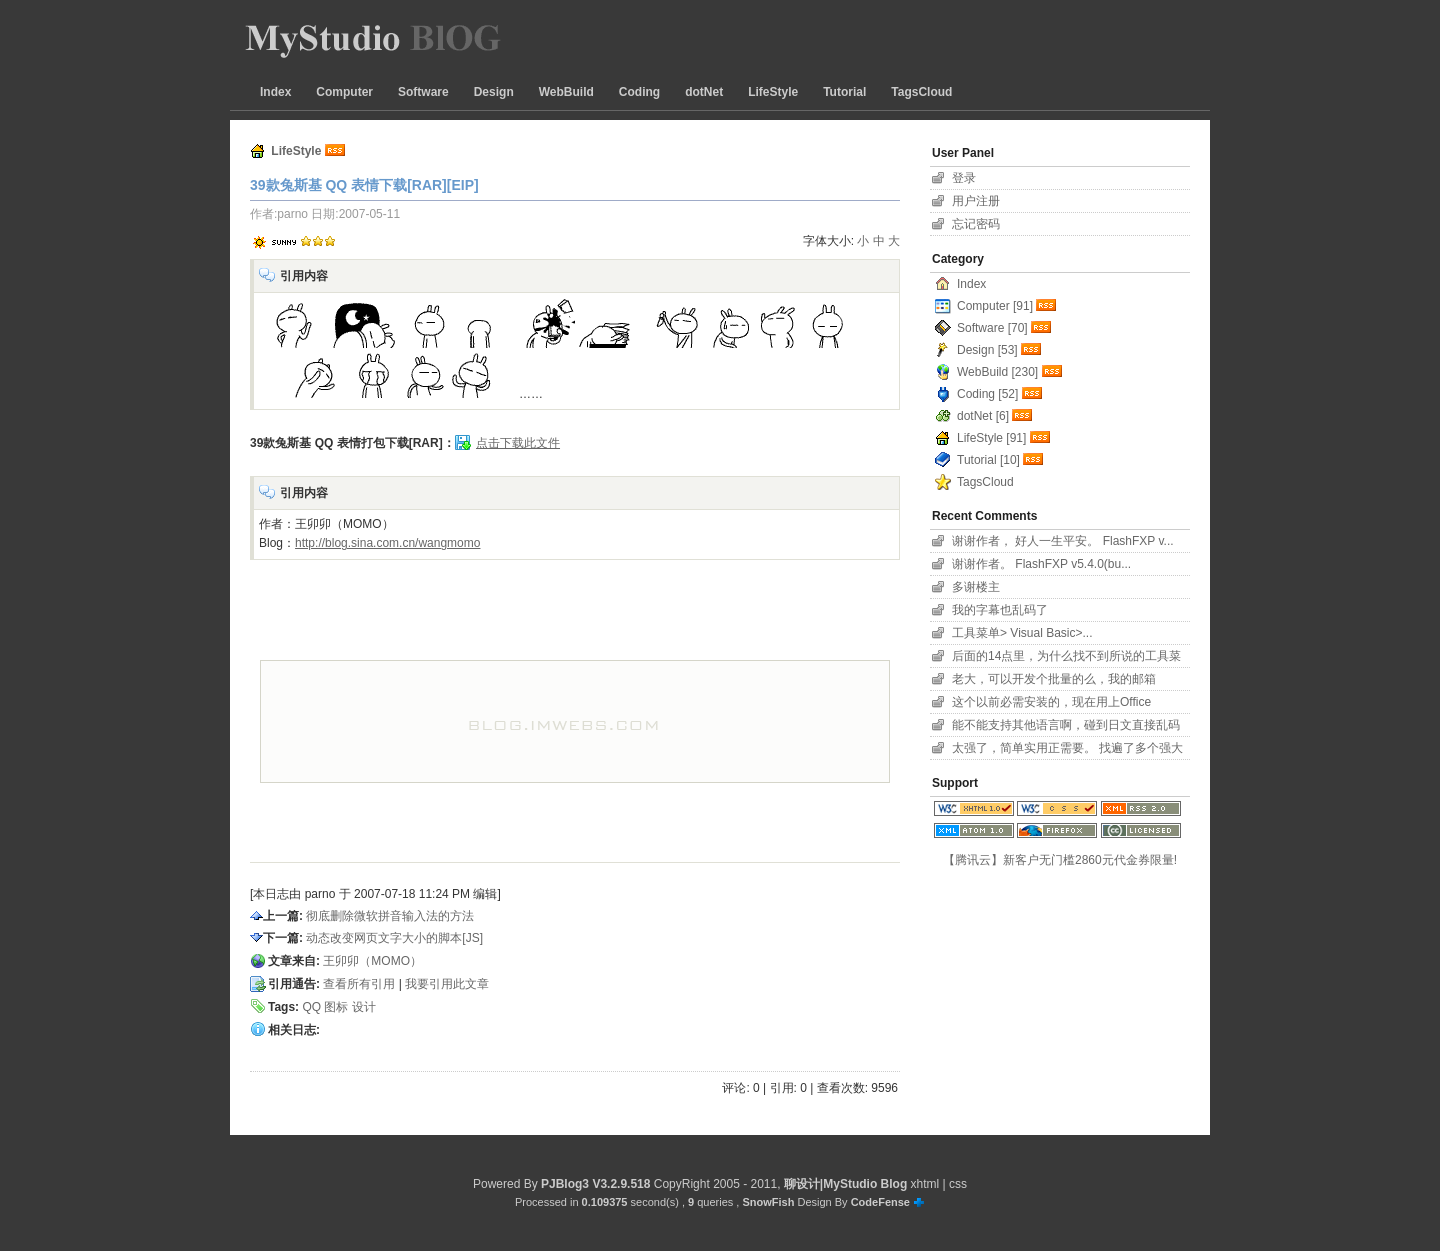 The height and width of the screenshot is (1251, 1440). Describe the element at coordinates (704, 92) in the screenshot. I see `dotNet` at that location.